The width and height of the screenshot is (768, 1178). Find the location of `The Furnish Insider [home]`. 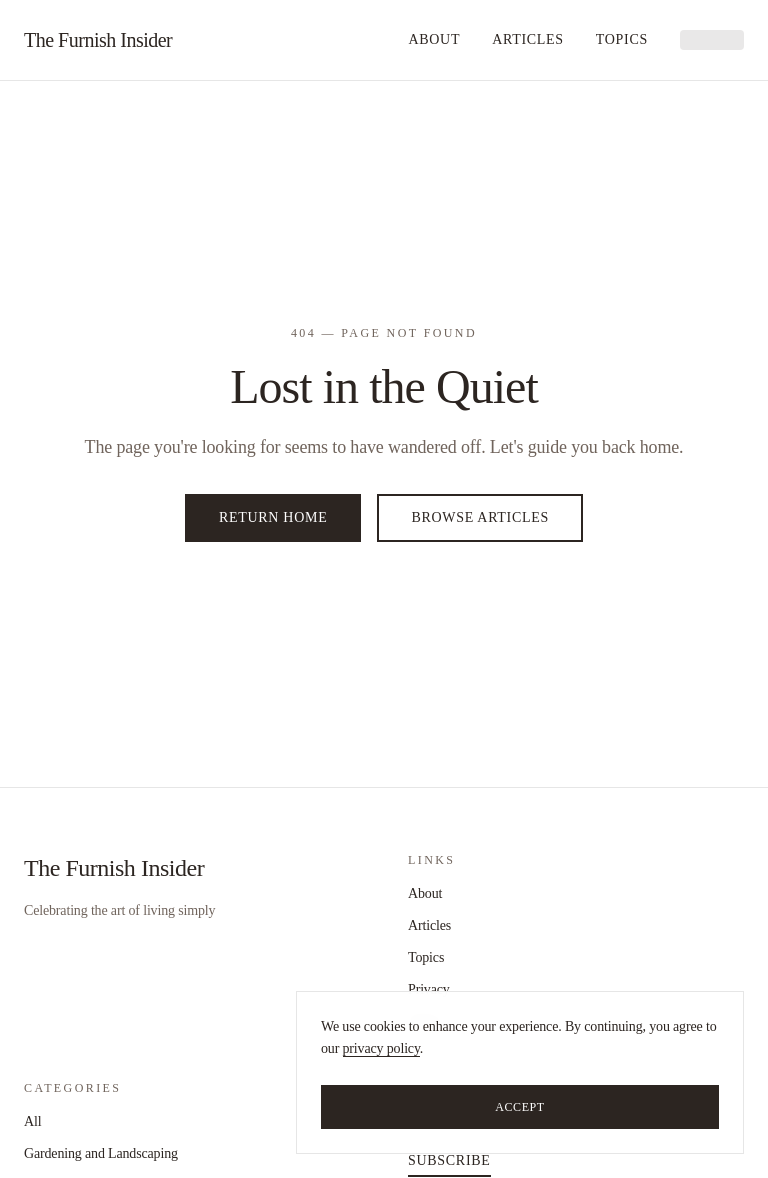

The Furnish Insider [home] is located at coordinates (98, 40).